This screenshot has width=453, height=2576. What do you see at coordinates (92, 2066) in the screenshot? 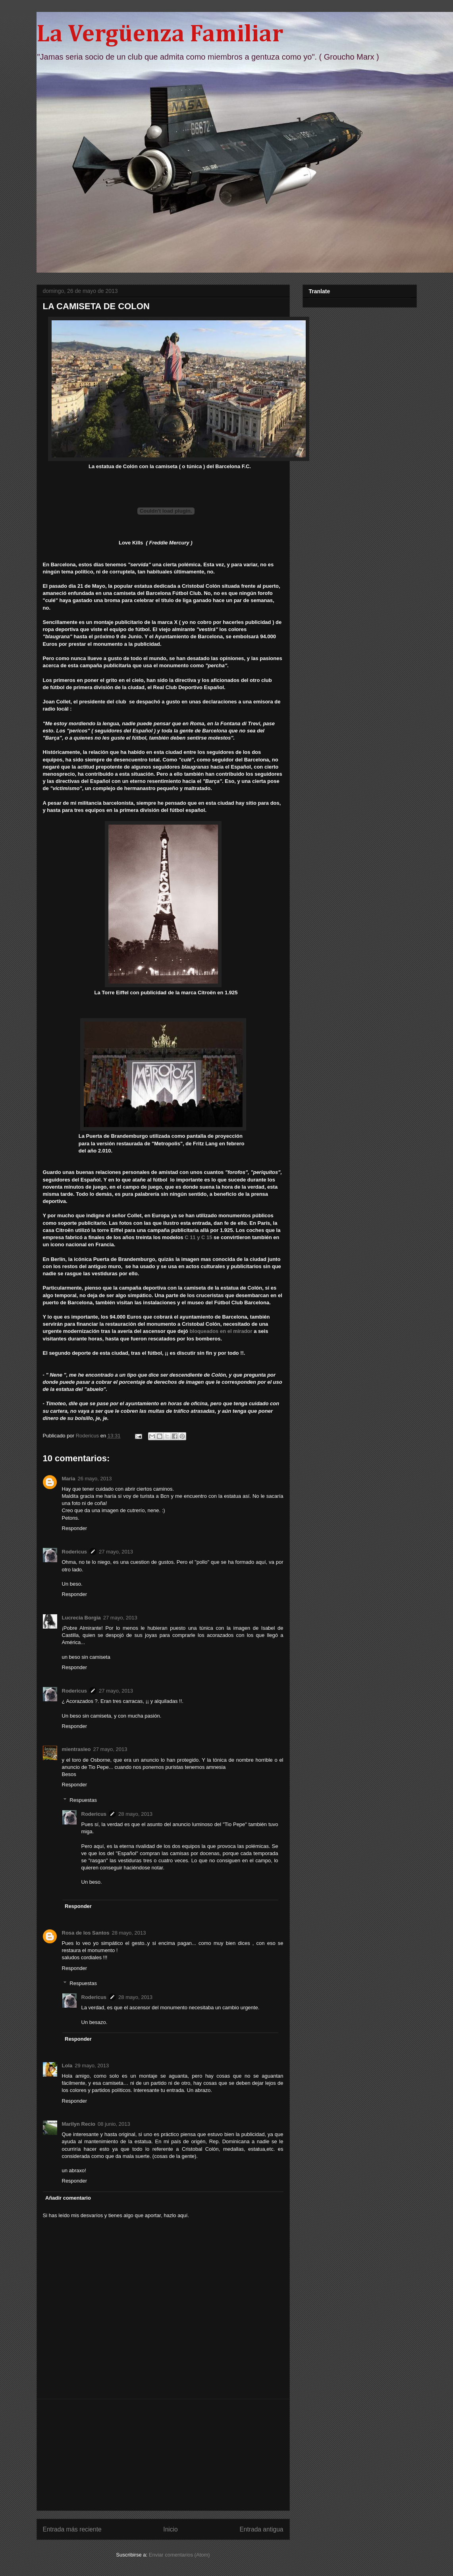
I see `29 mayo, 2013` at bounding box center [92, 2066].